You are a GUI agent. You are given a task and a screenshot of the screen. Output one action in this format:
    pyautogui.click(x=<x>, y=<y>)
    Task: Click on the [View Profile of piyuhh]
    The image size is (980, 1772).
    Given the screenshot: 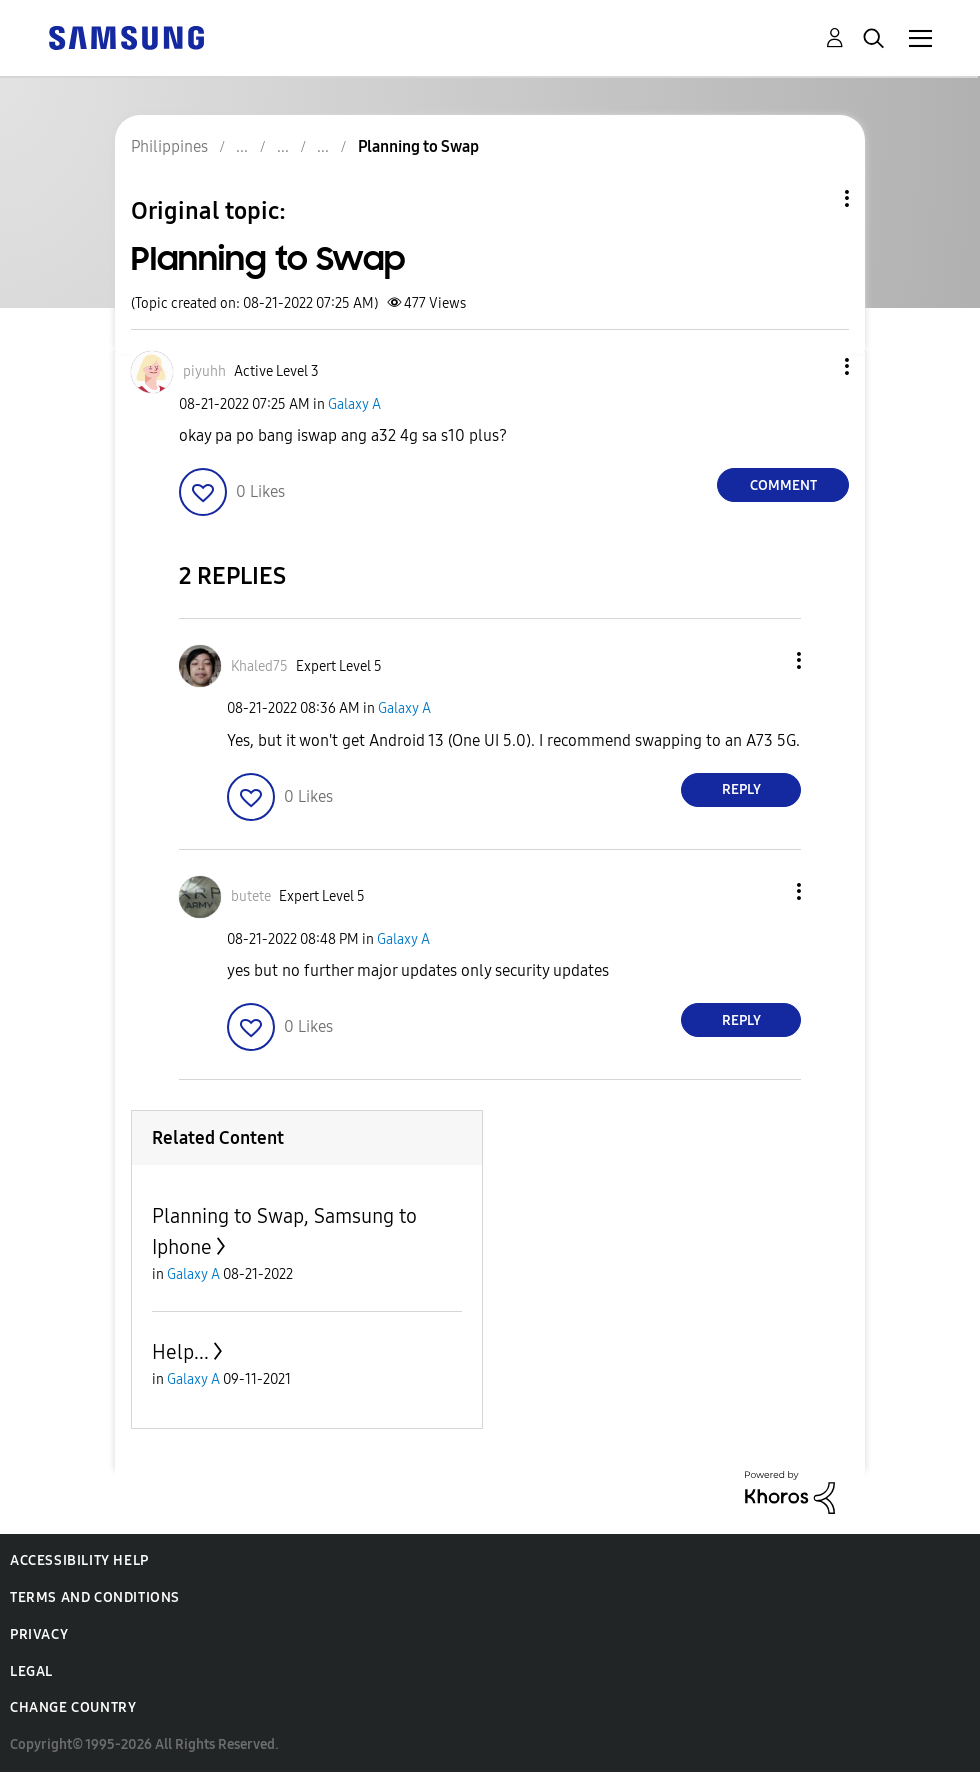 What is the action you would take?
    pyautogui.click(x=204, y=371)
    